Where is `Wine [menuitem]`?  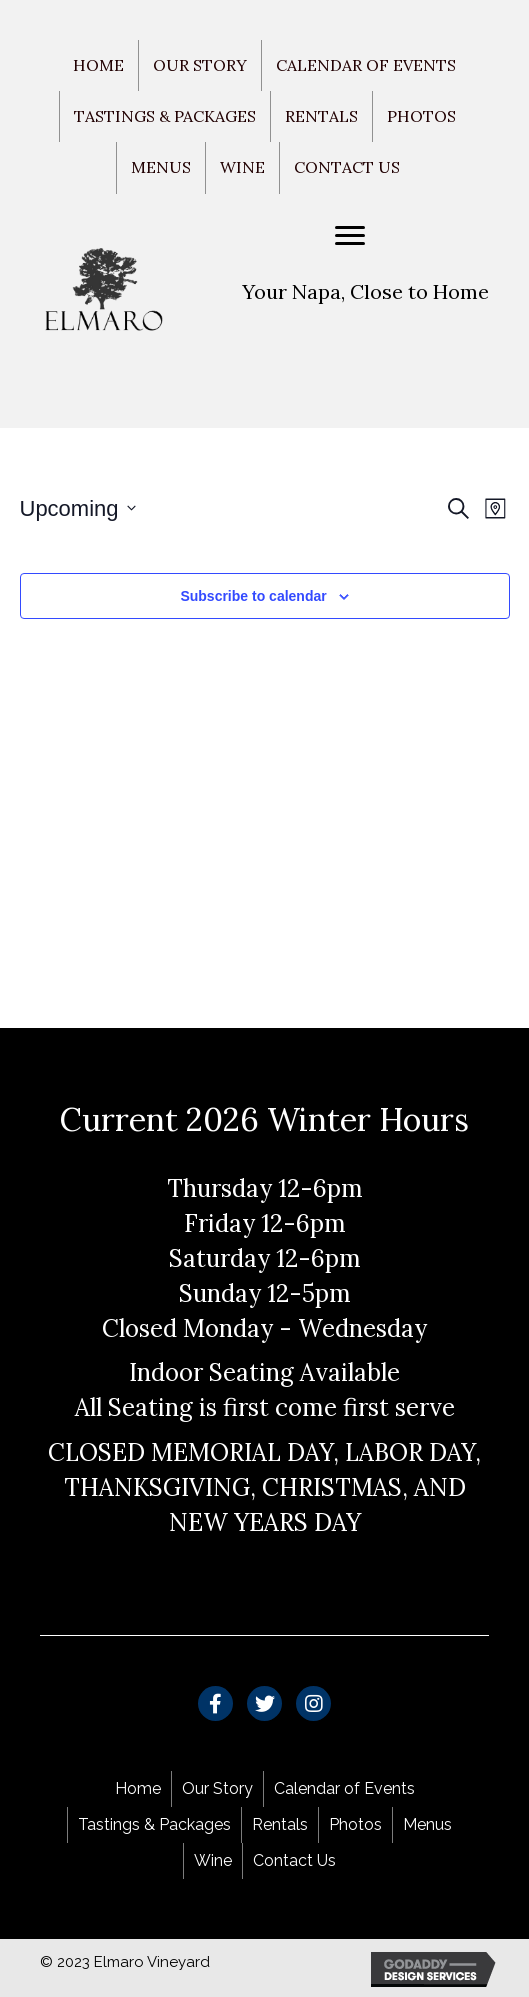
Wine [menuitem] is located at coordinates (242, 167).